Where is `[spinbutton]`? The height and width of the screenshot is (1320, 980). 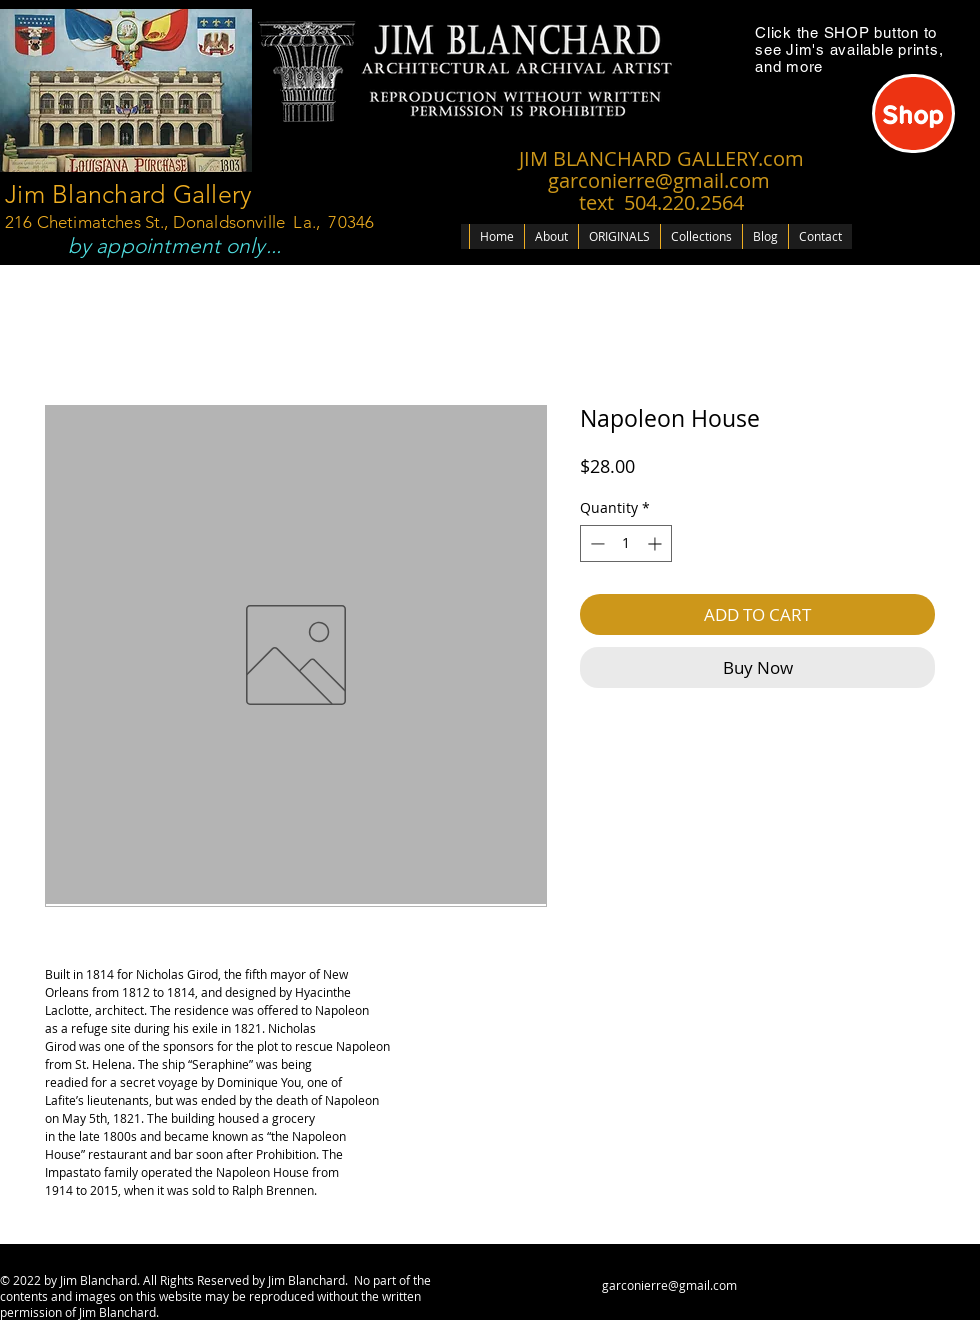
[spinbutton] is located at coordinates (626, 543).